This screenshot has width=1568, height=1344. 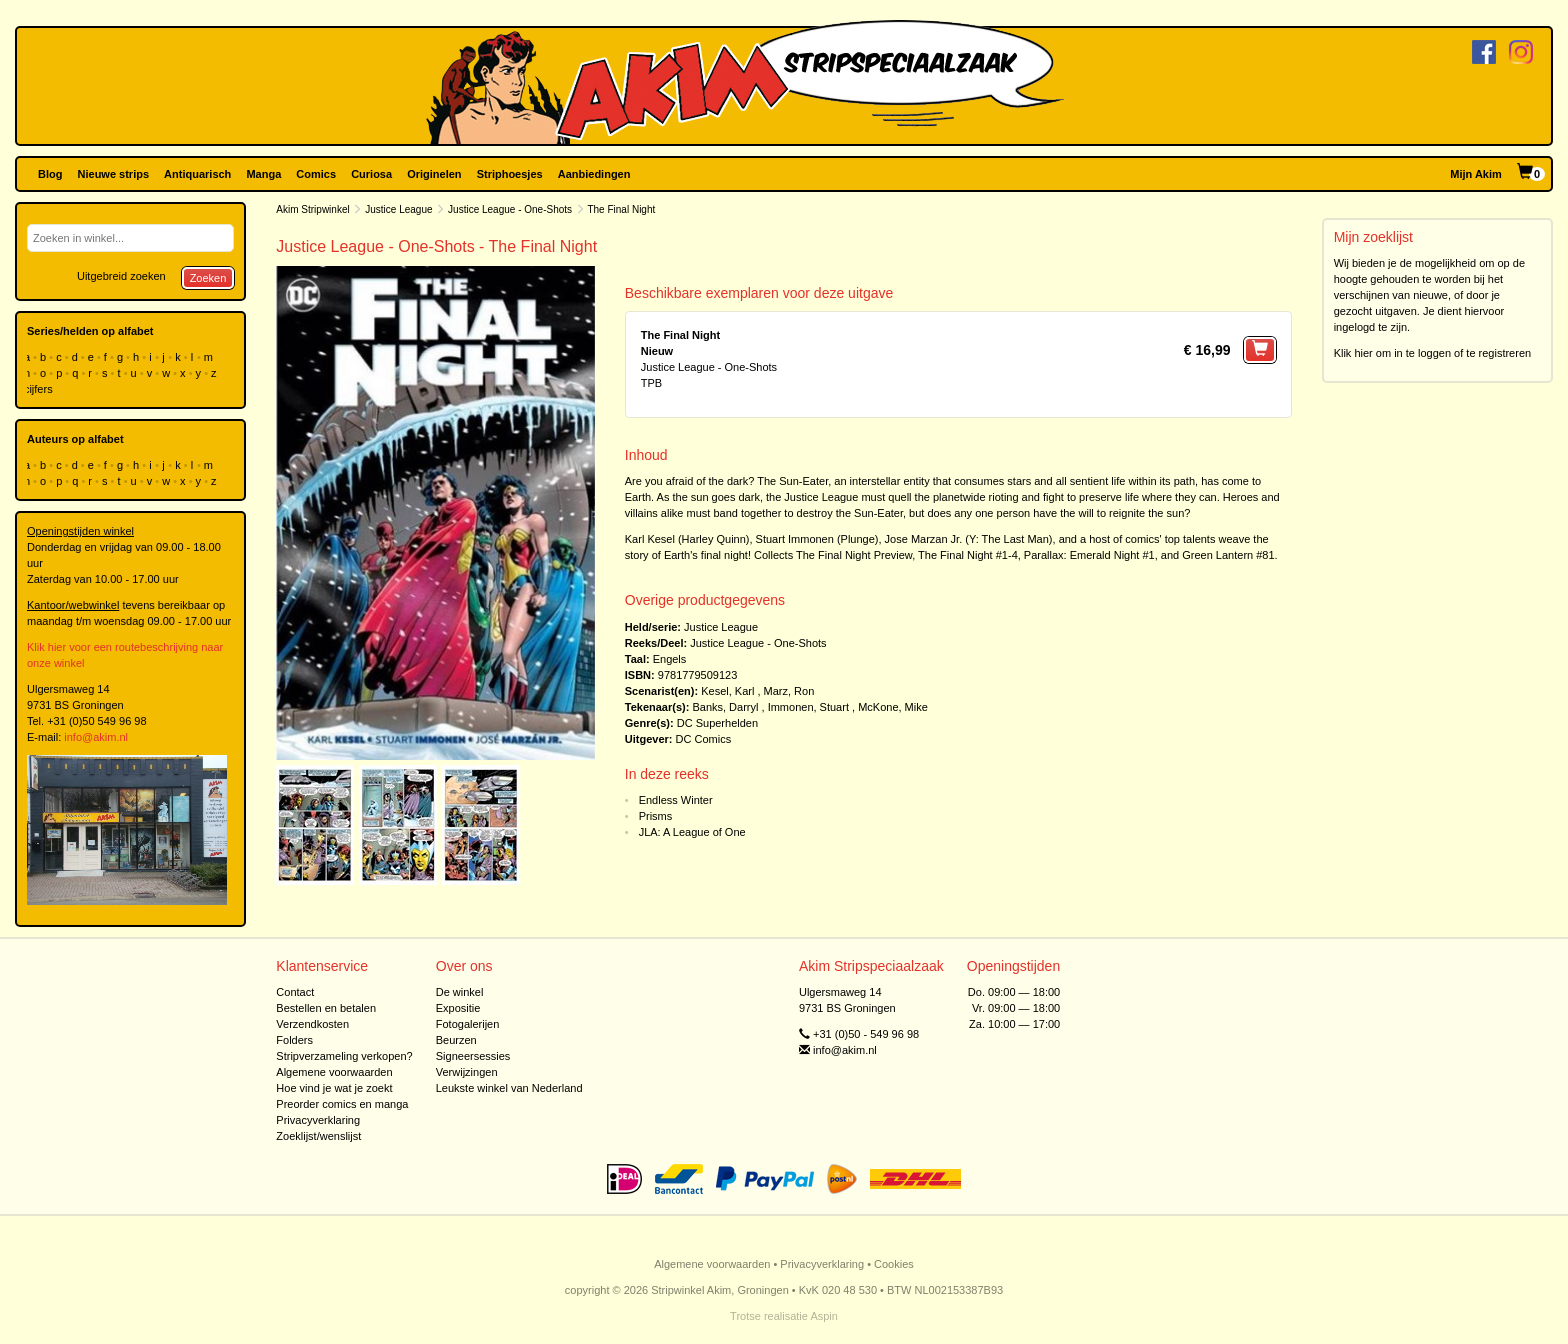 I want to click on Verzendkosten, so click(x=312, y=1024).